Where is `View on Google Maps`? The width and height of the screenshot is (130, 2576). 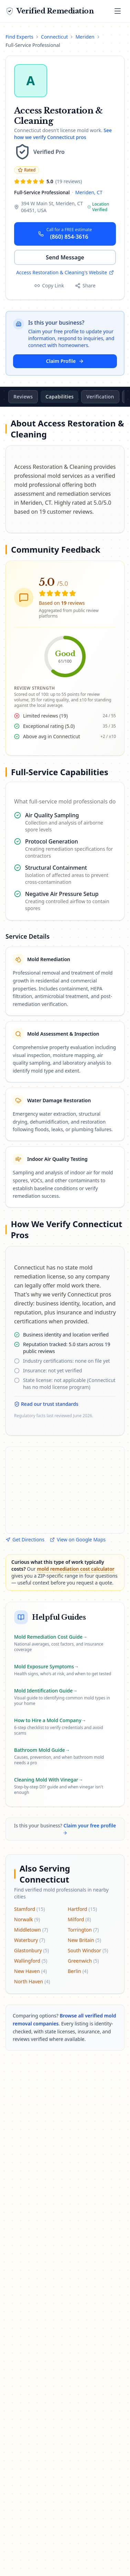 View on Google Maps is located at coordinates (78, 1539).